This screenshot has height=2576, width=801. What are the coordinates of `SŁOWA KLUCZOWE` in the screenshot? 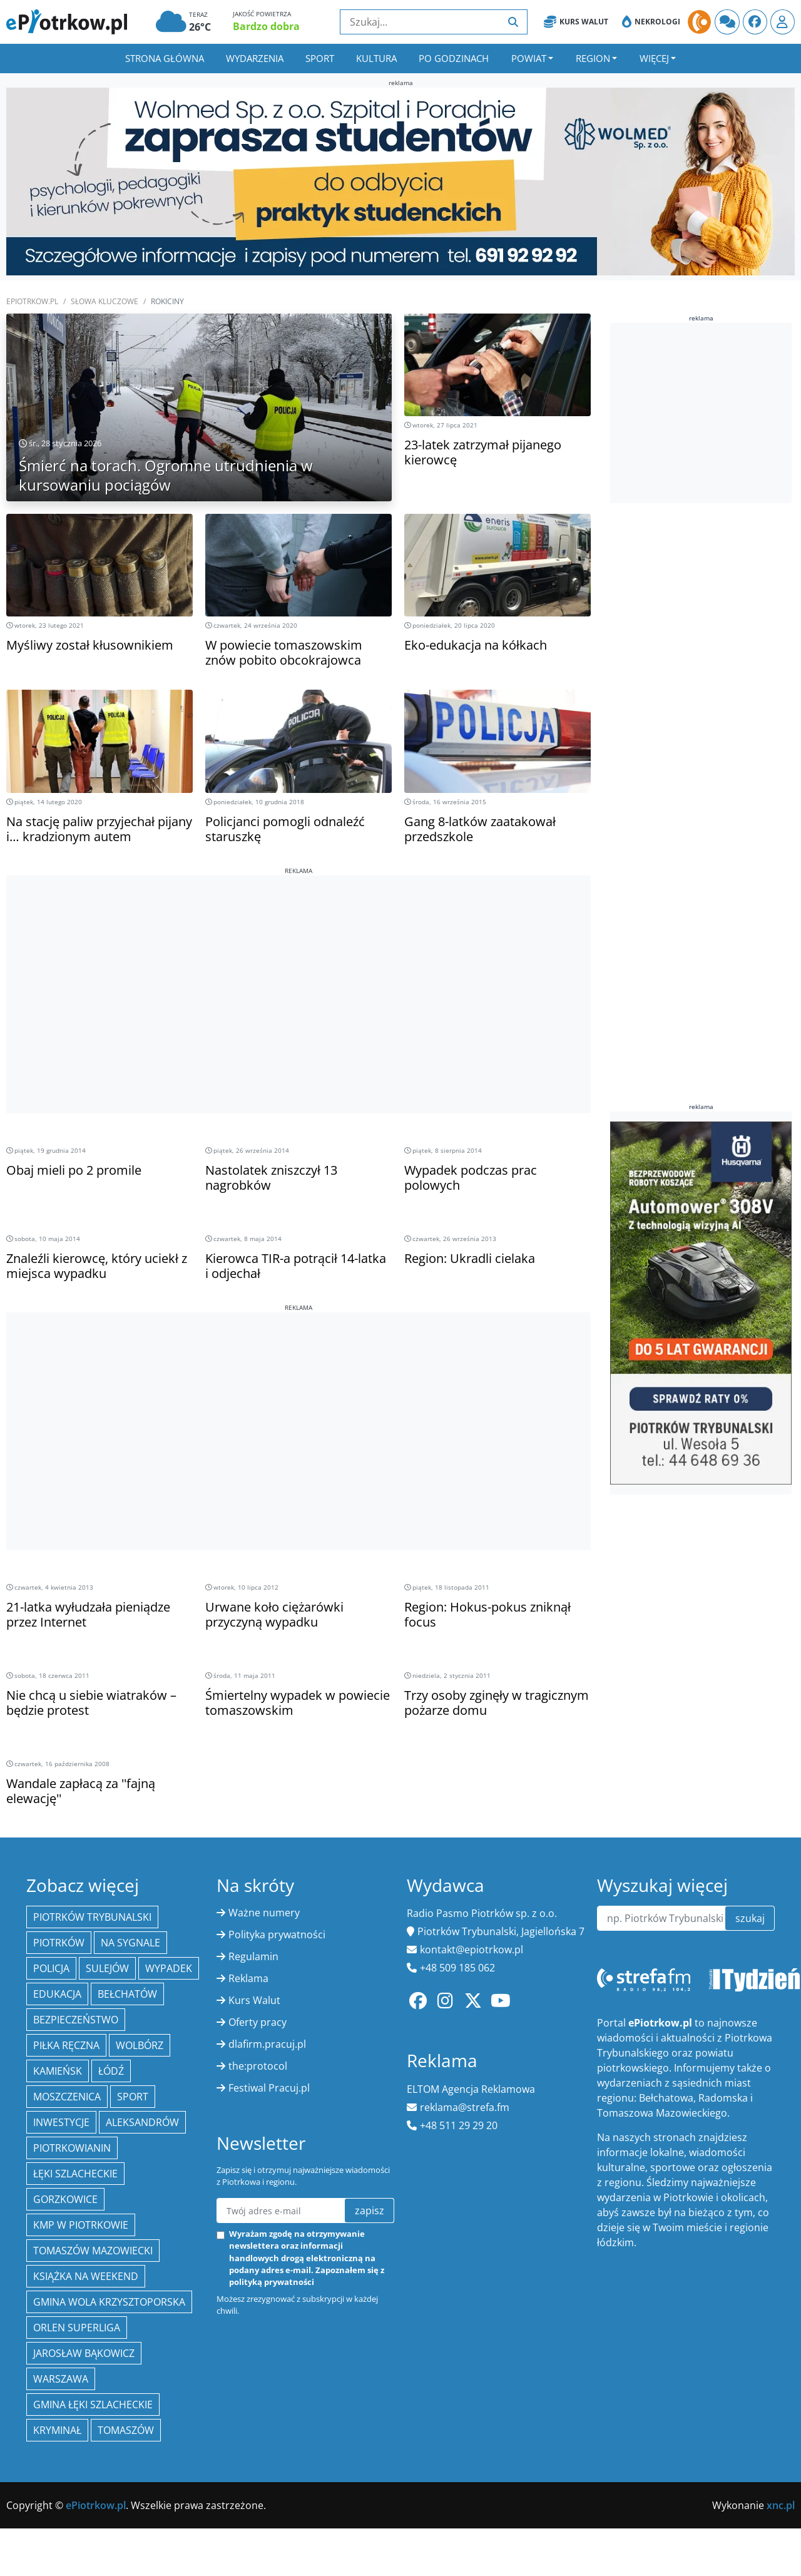 It's located at (104, 301).